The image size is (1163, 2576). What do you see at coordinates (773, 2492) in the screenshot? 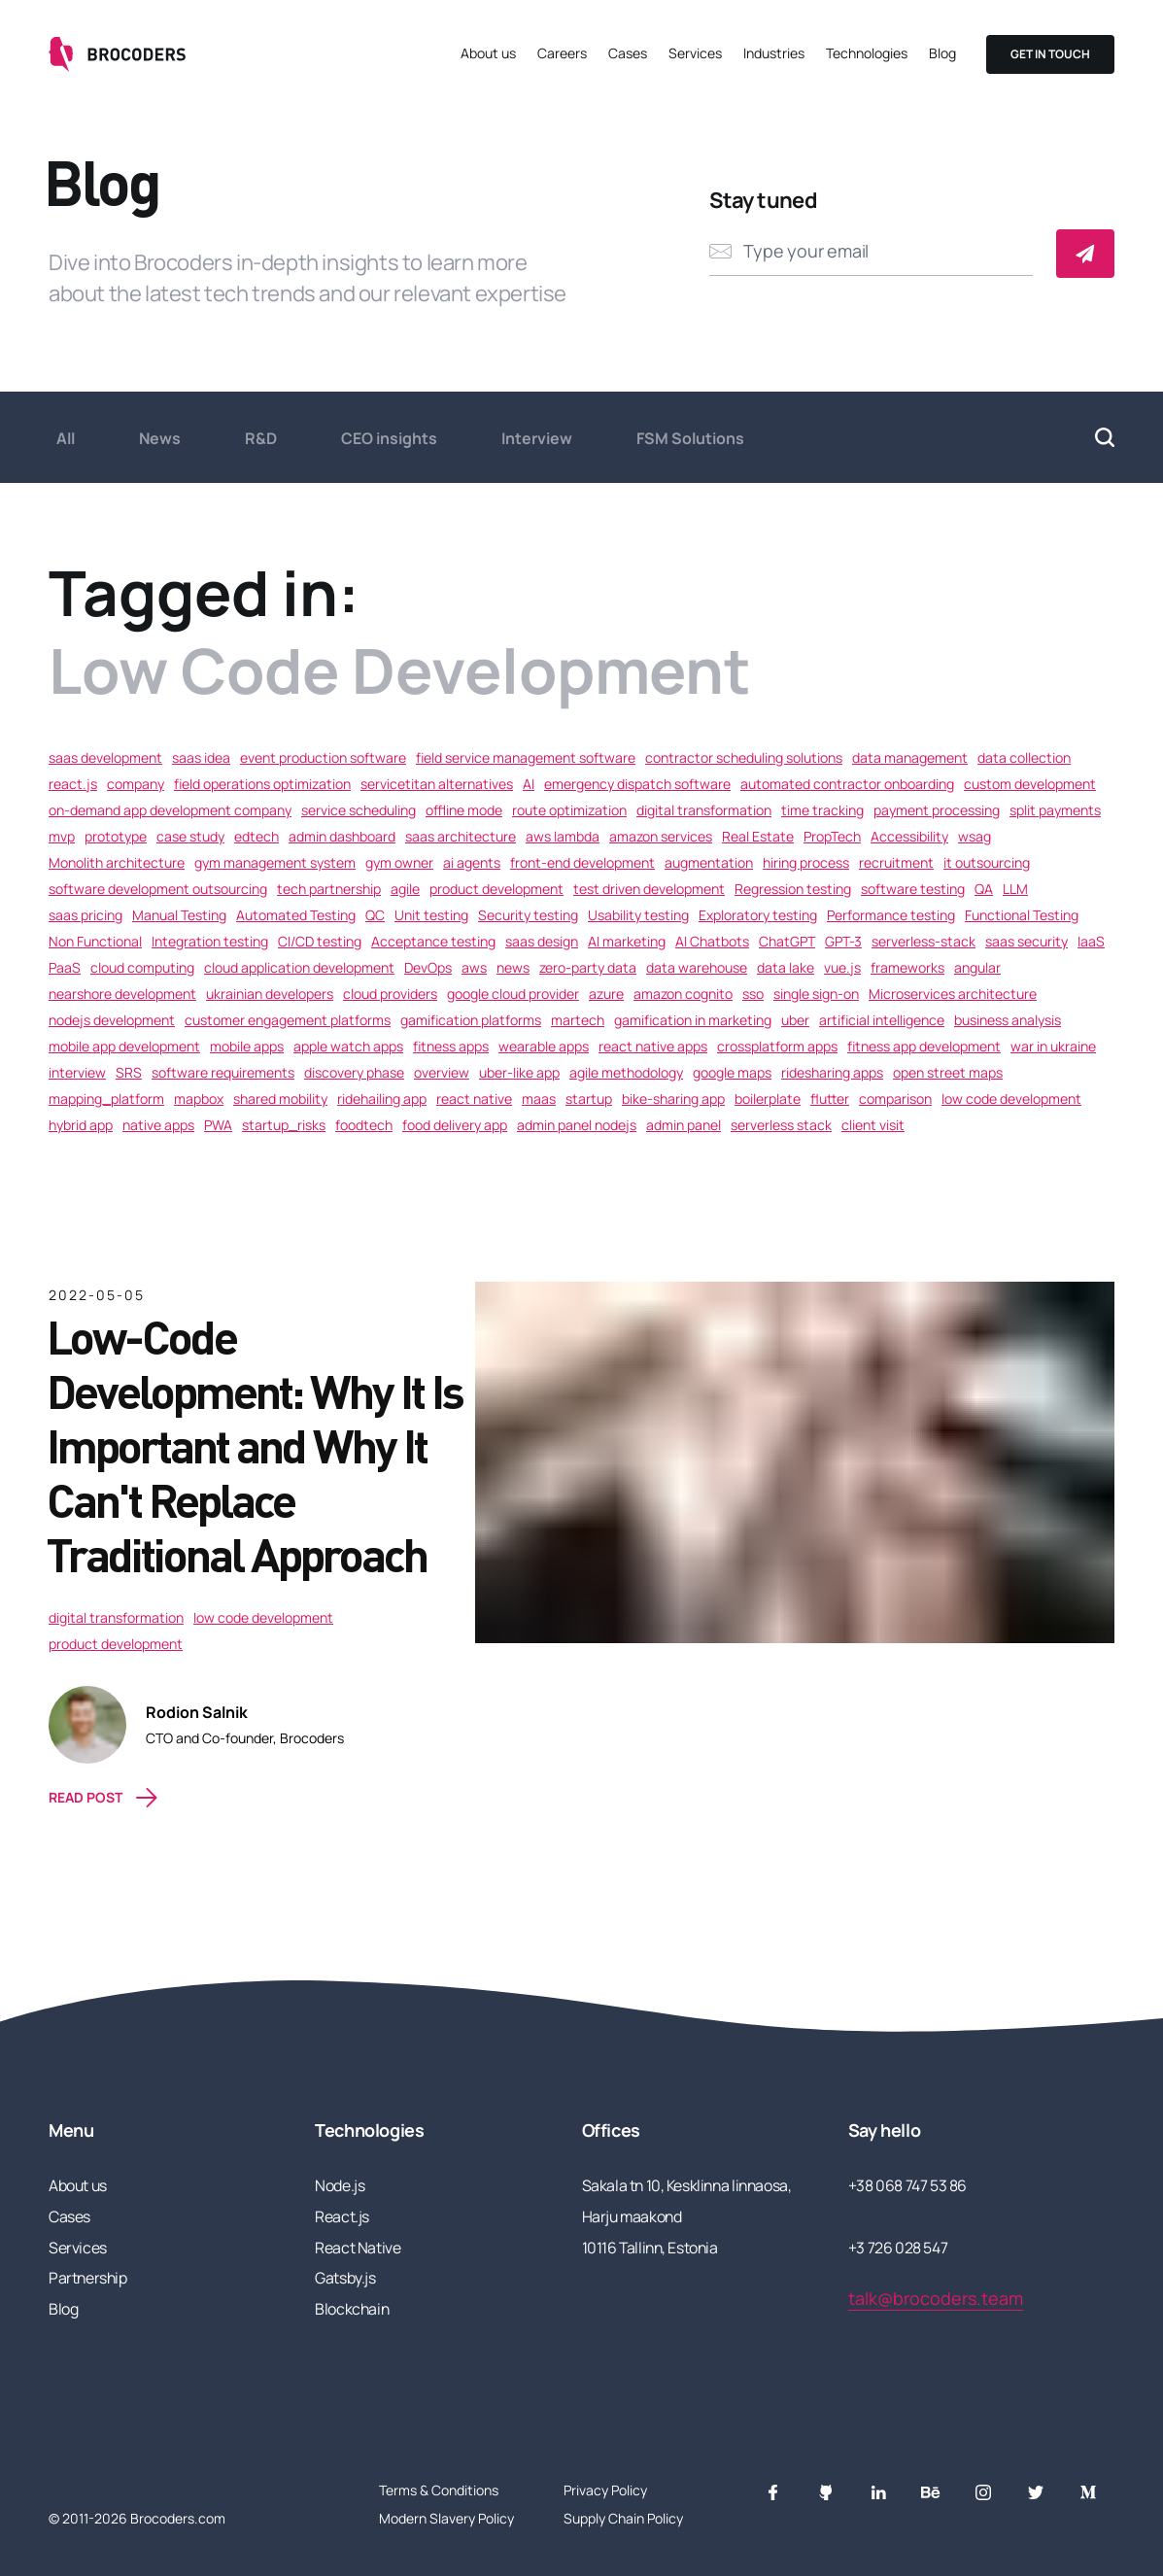
I see `[Facebook]` at bounding box center [773, 2492].